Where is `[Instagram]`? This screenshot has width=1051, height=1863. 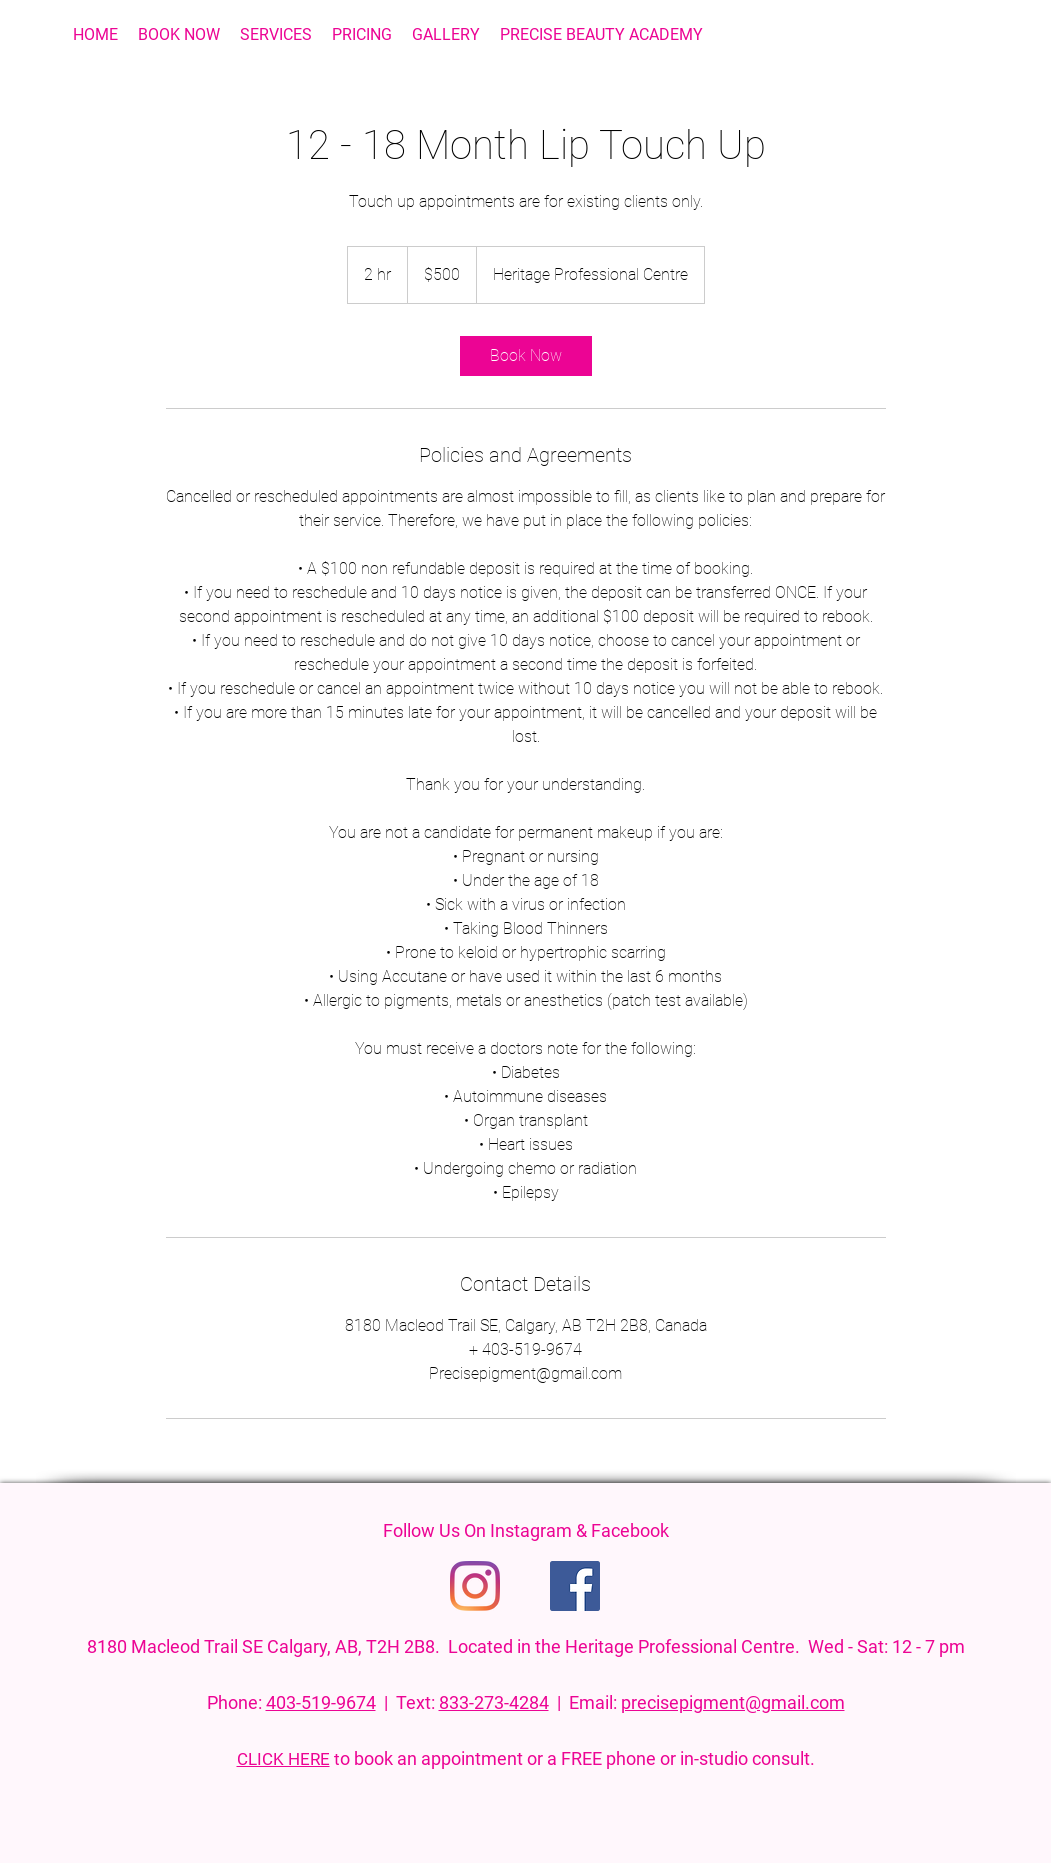 [Instagram] is located at coordinates (475, 1586).